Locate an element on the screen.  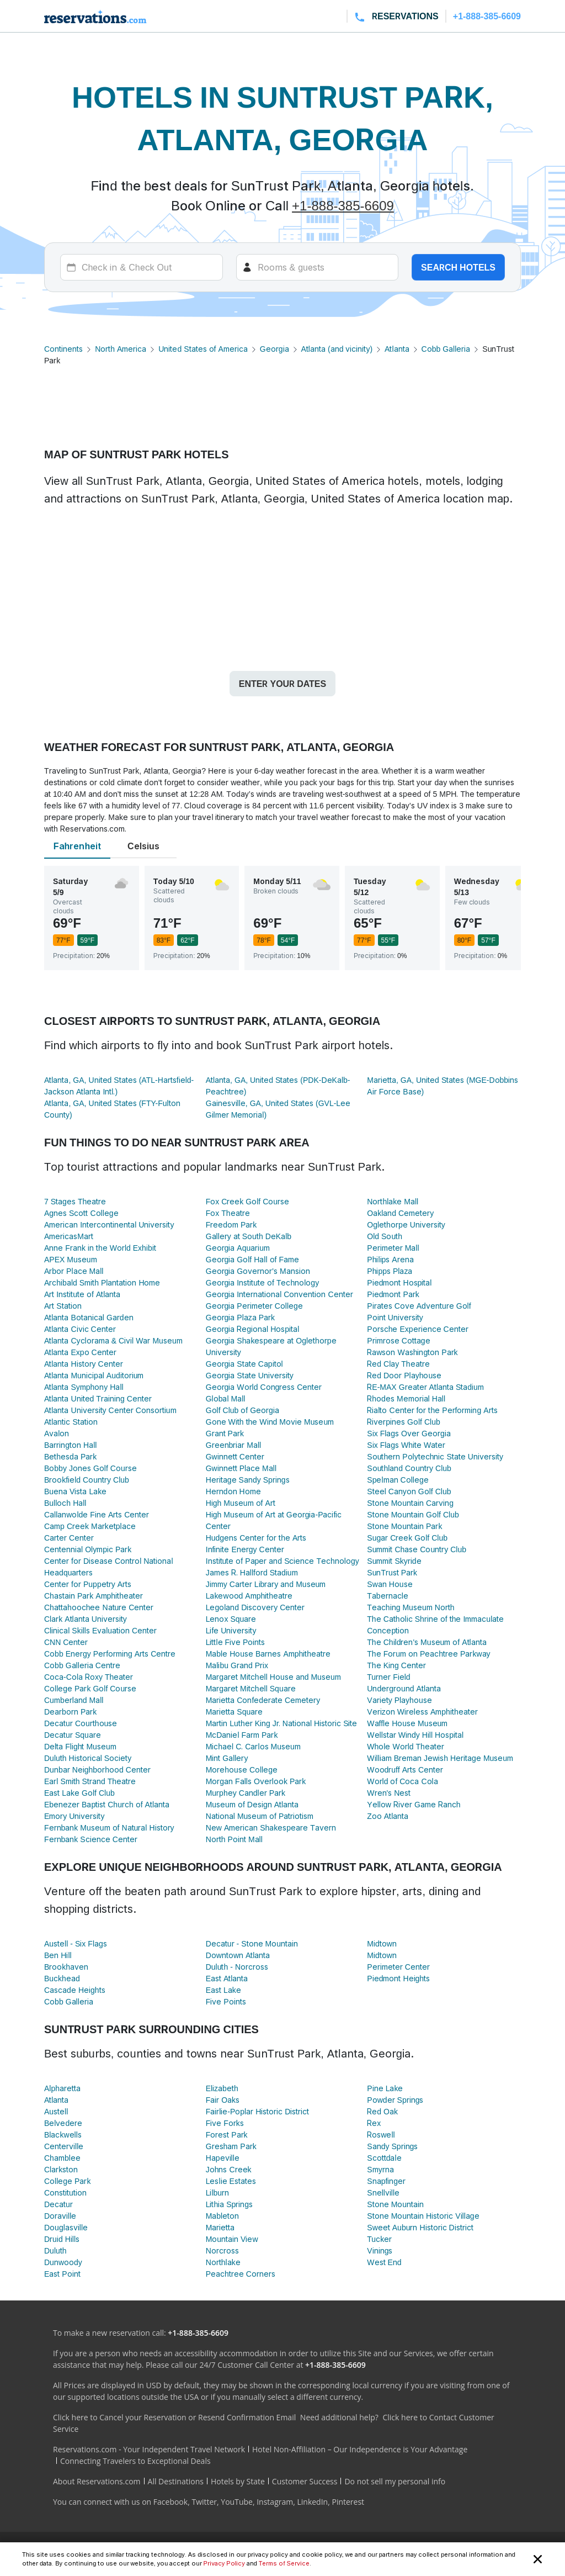
Golf Club of Georgia is located at coordinates (242, 1410).